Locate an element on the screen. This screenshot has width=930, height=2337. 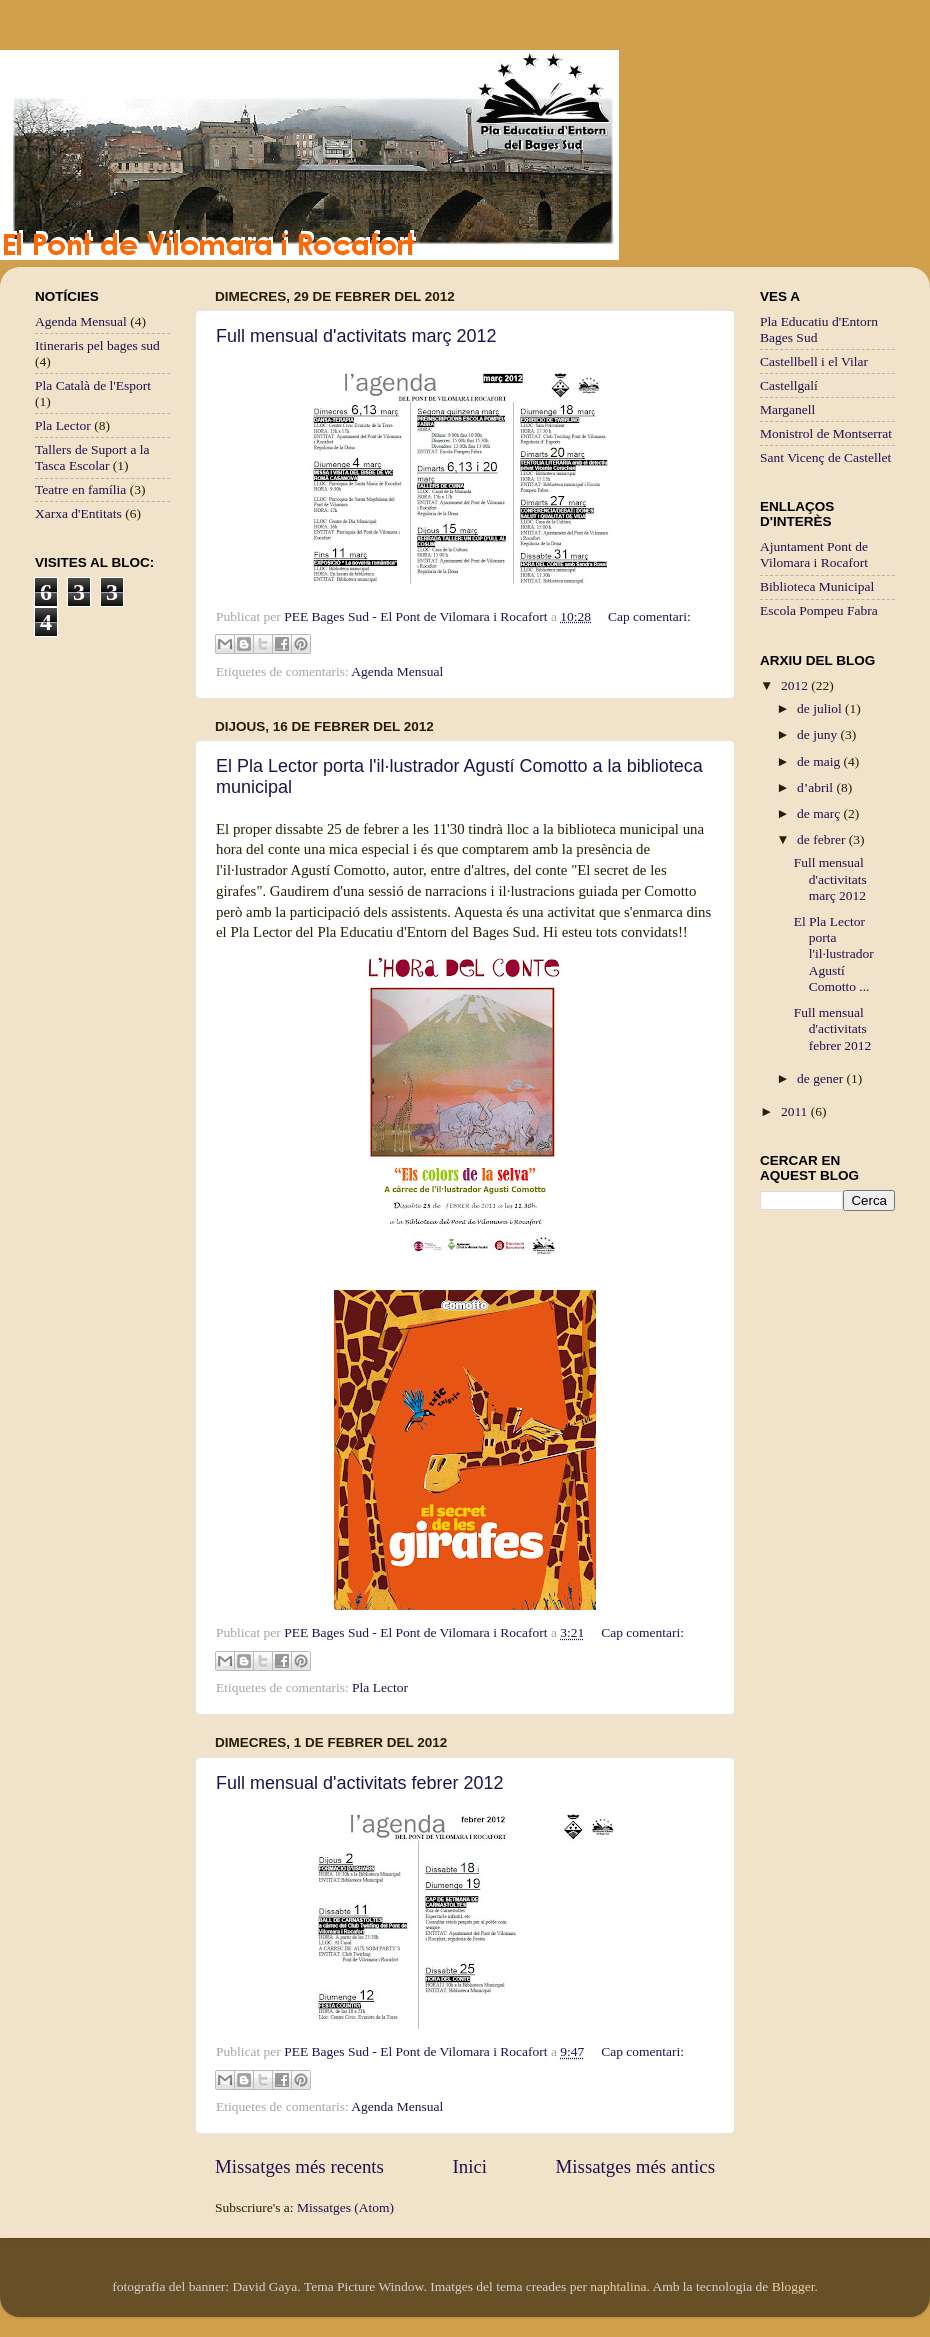
Cap comentari: is located at coordinates (649, 616).